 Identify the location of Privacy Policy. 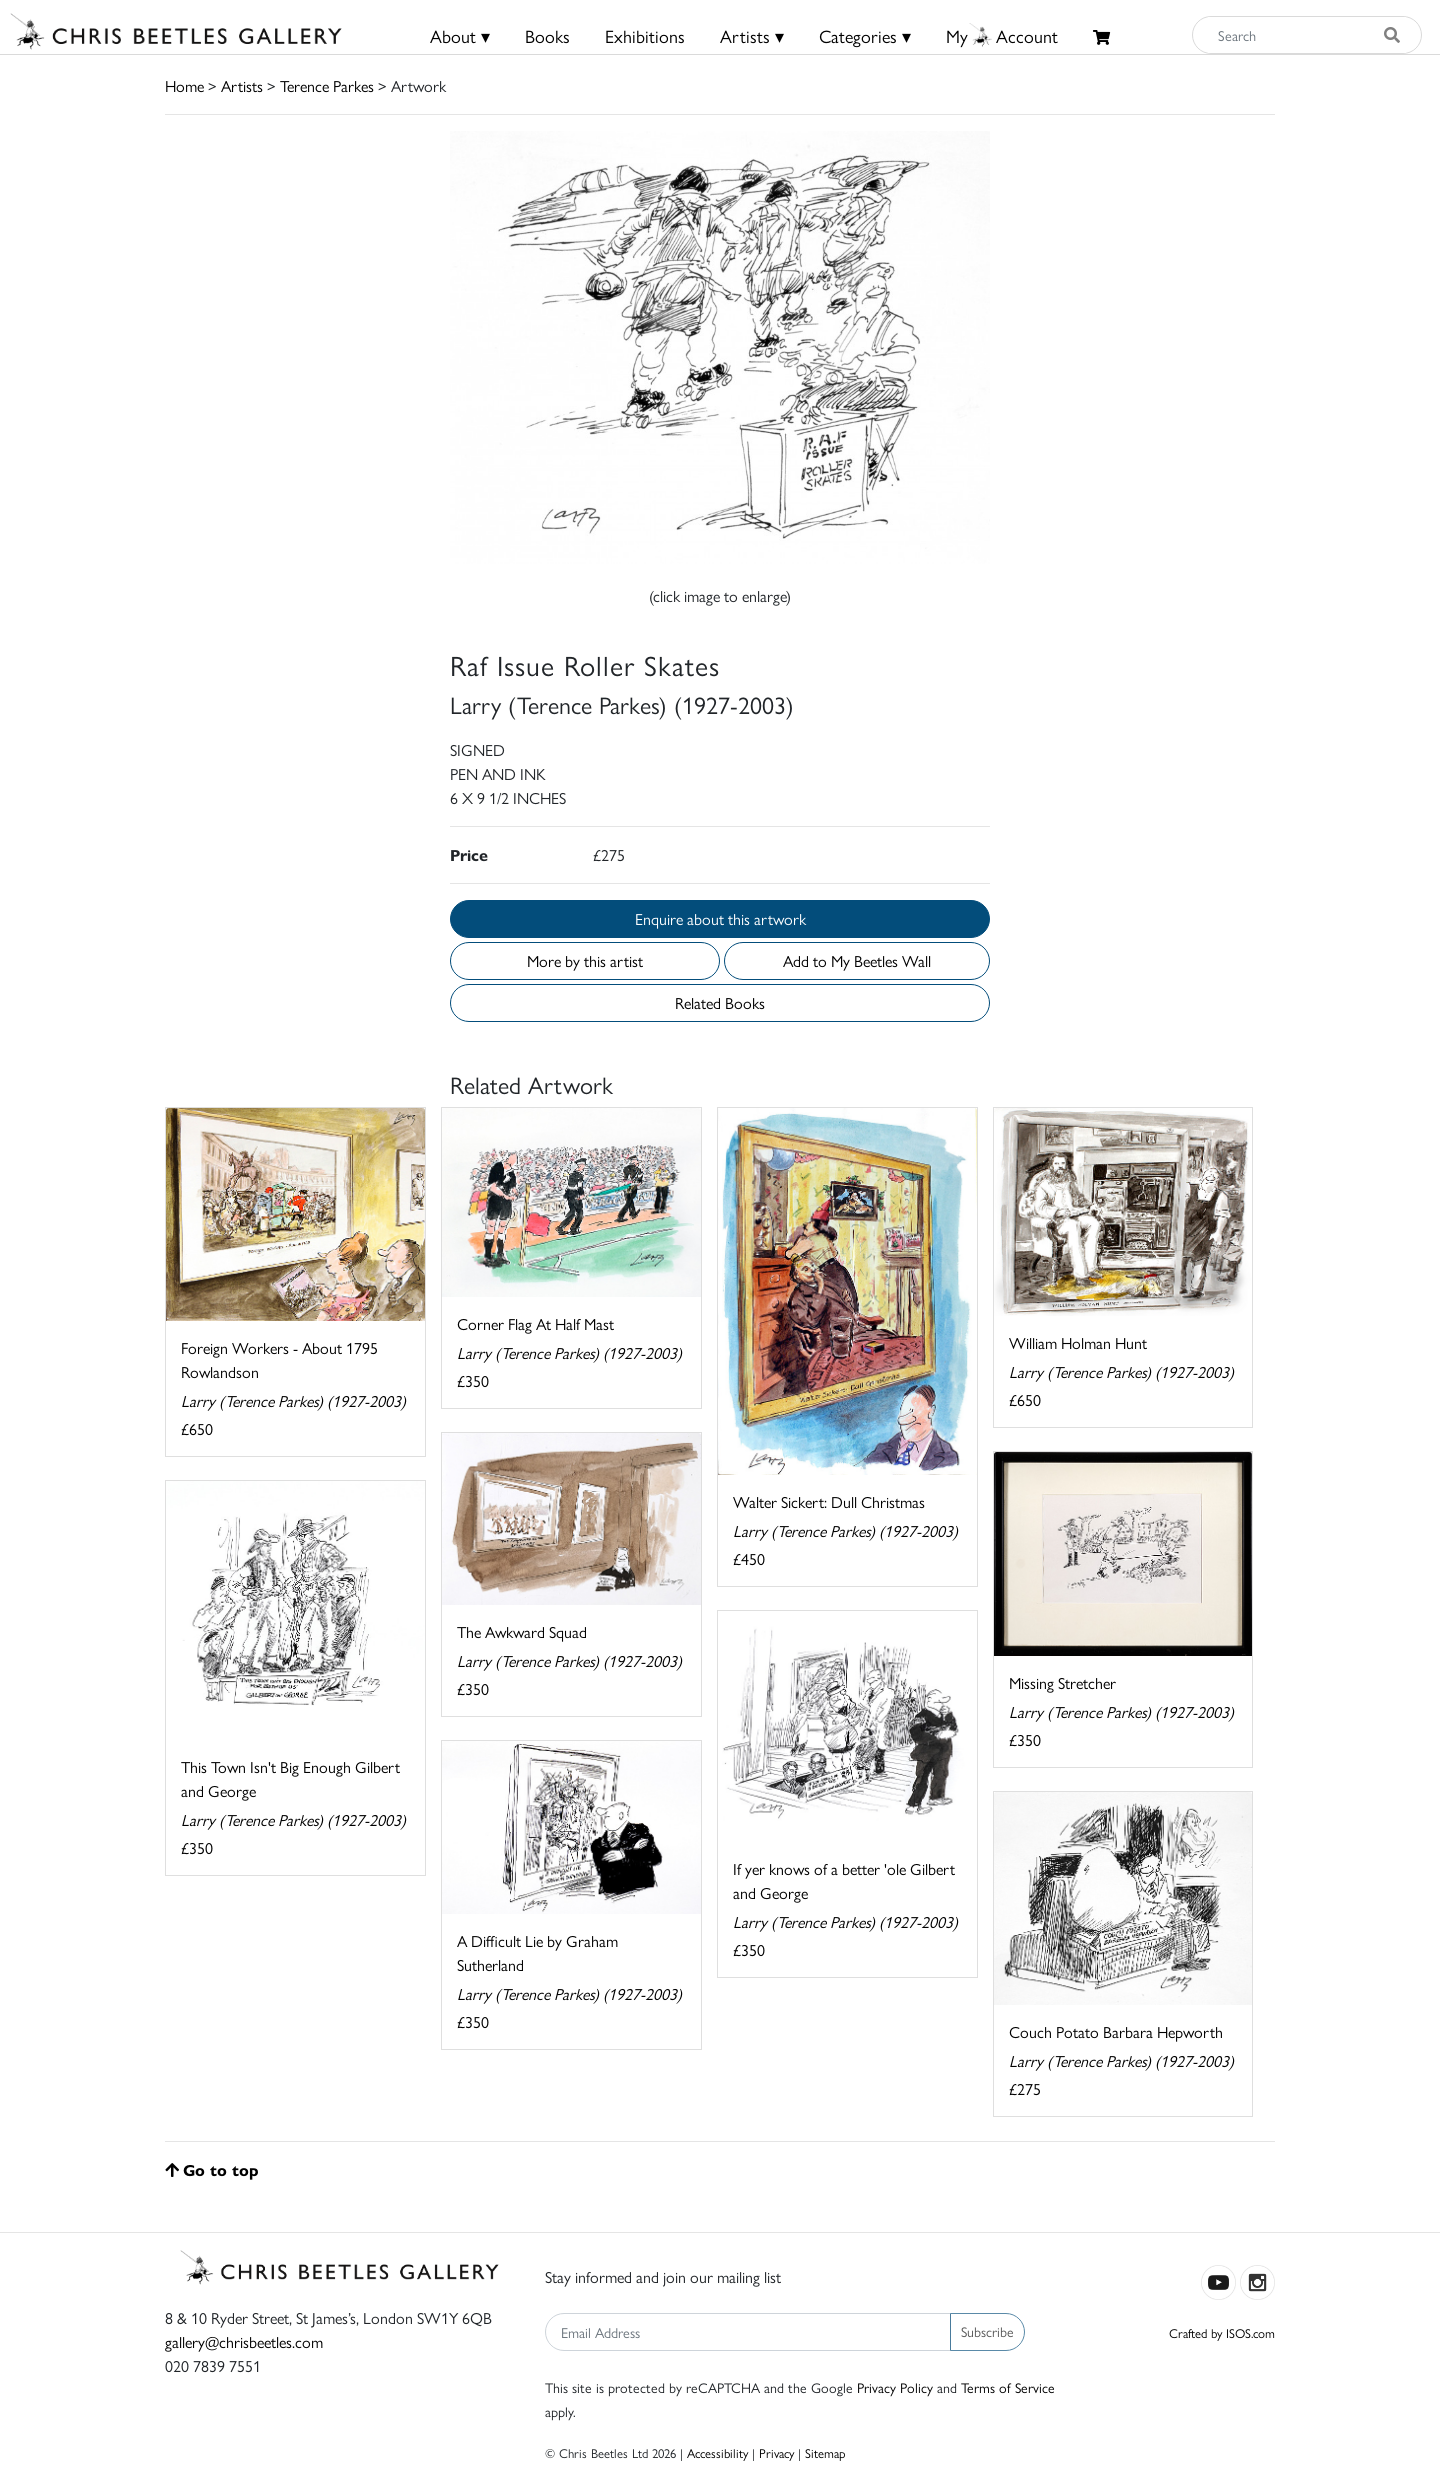
(895, 2387).